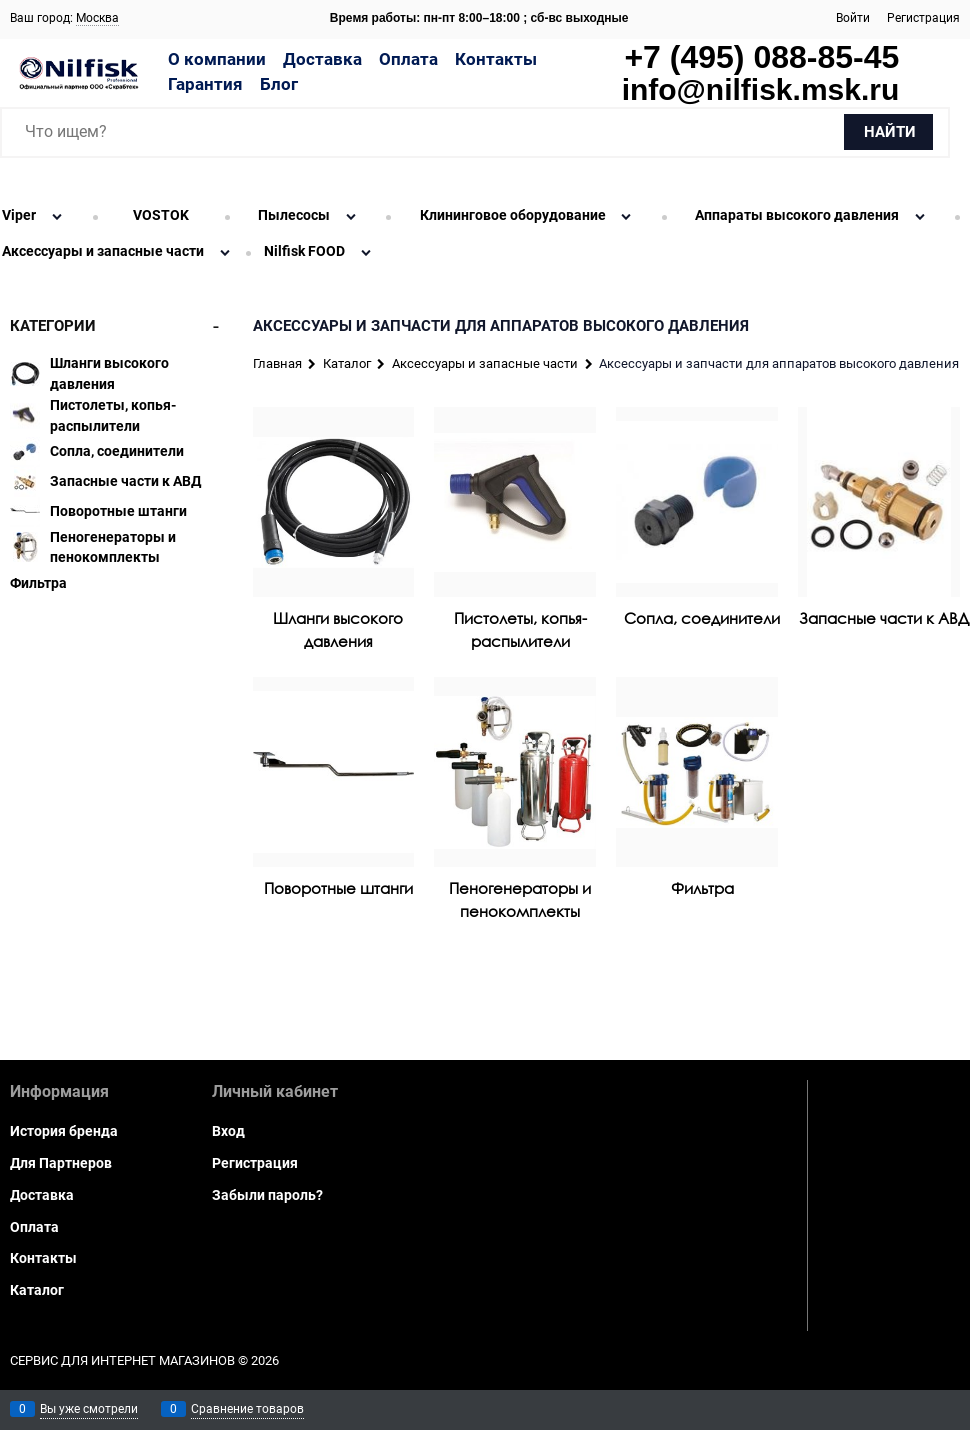 Image resolution: width=970 pixels, height=1430 pixels. What do you see at coordinates (247, 1409) in the screenshot?
I see `Сравнение товаров` at bounding box center [247, 1409].